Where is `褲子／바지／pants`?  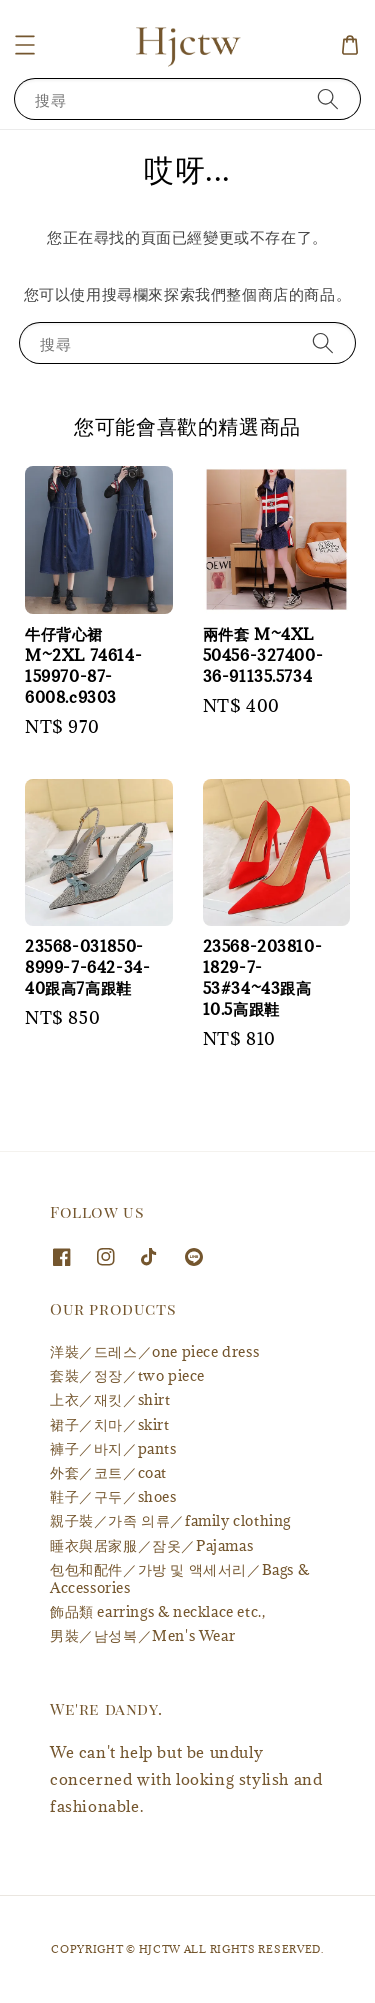 褲子／바지／pants is located at coordinates (113, 1448).